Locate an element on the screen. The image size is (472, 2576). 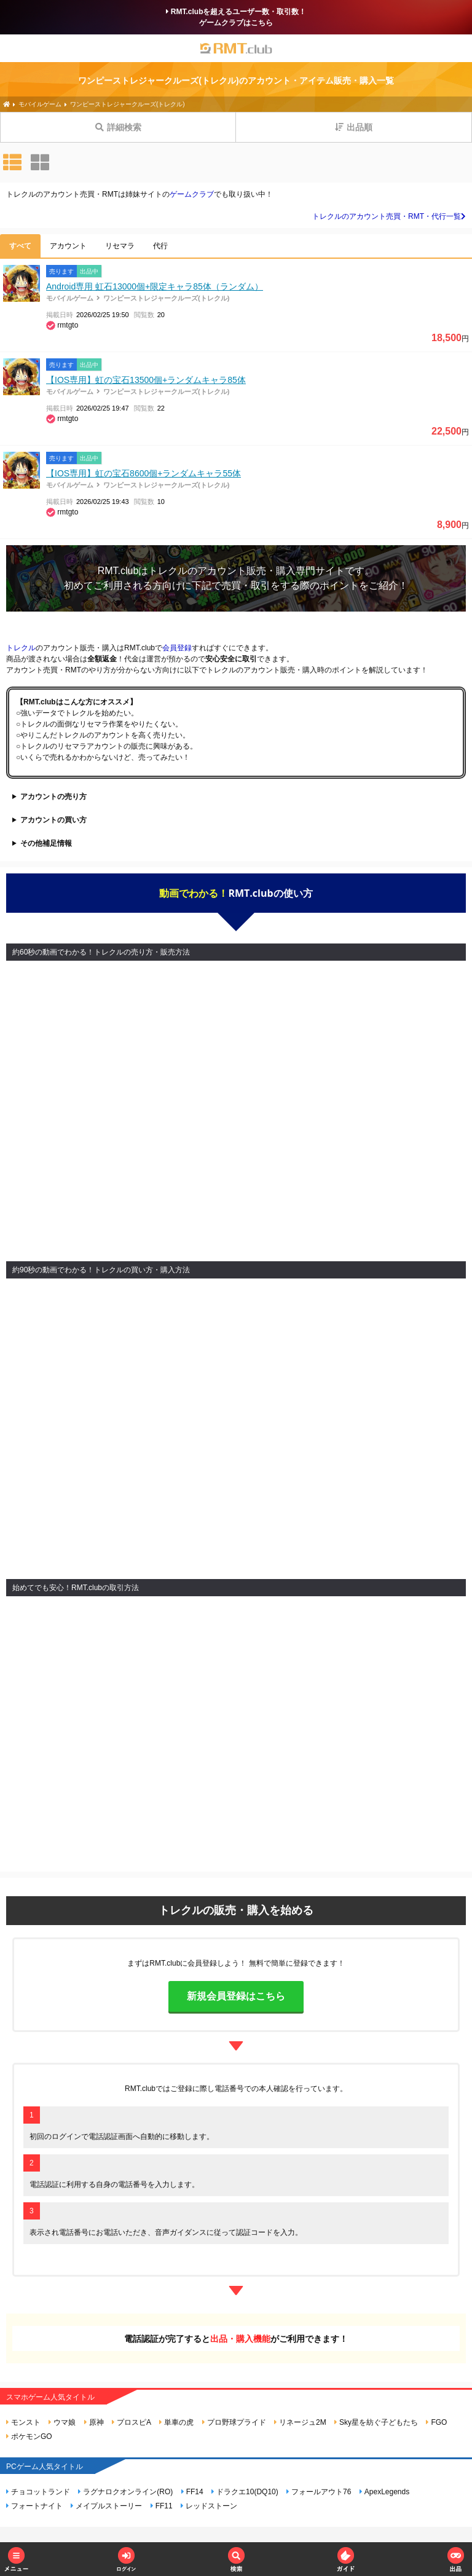
FGO is located at coordinates (436, 2422).